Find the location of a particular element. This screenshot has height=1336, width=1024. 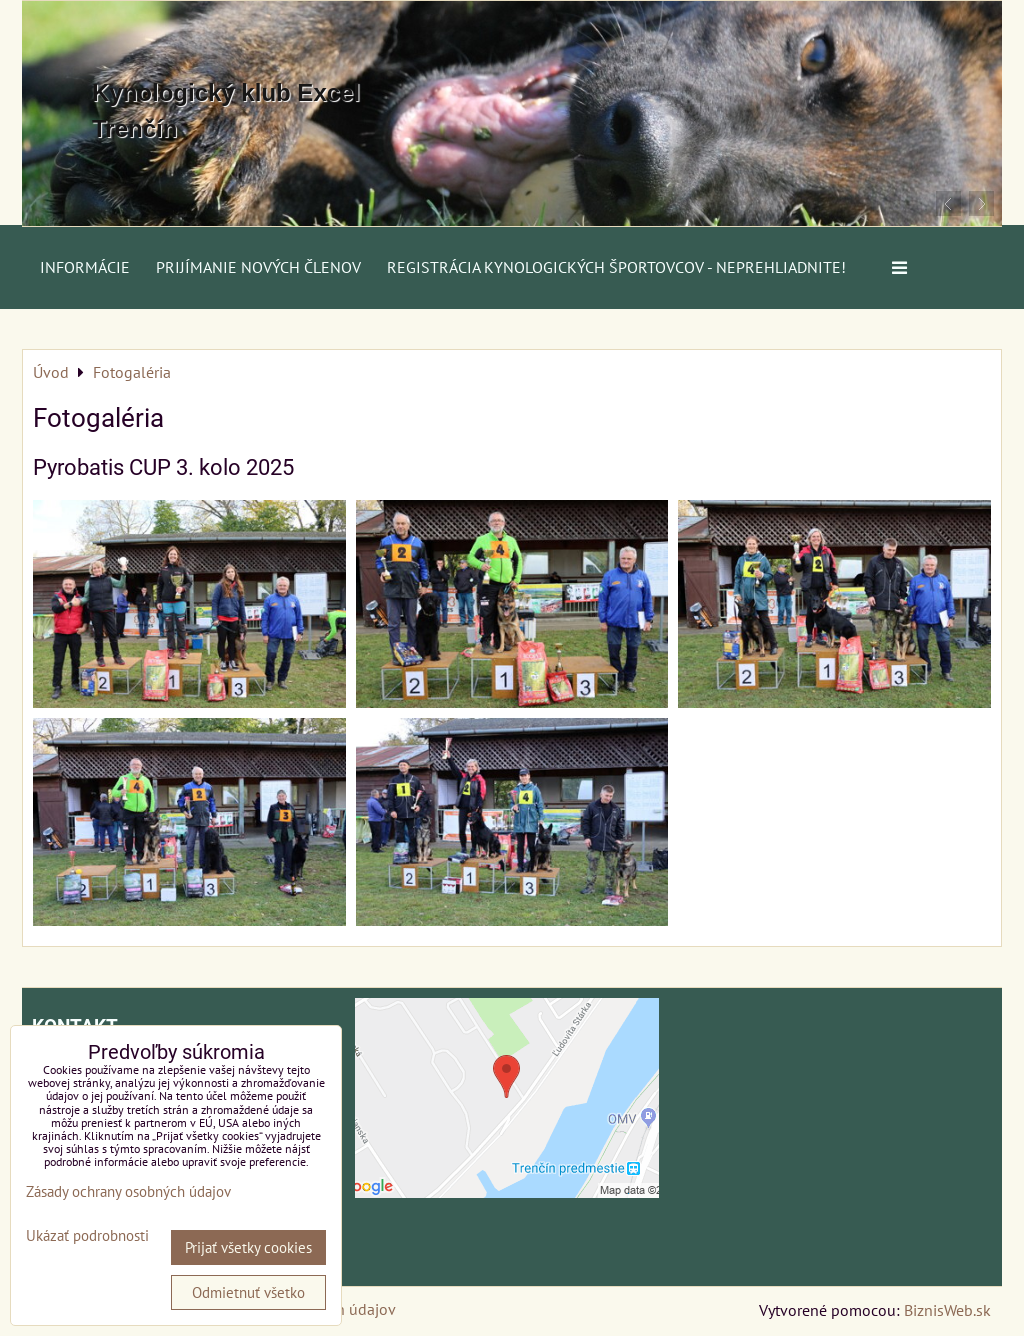

Prijímanie nových členov is located at coordinates (258, 267).